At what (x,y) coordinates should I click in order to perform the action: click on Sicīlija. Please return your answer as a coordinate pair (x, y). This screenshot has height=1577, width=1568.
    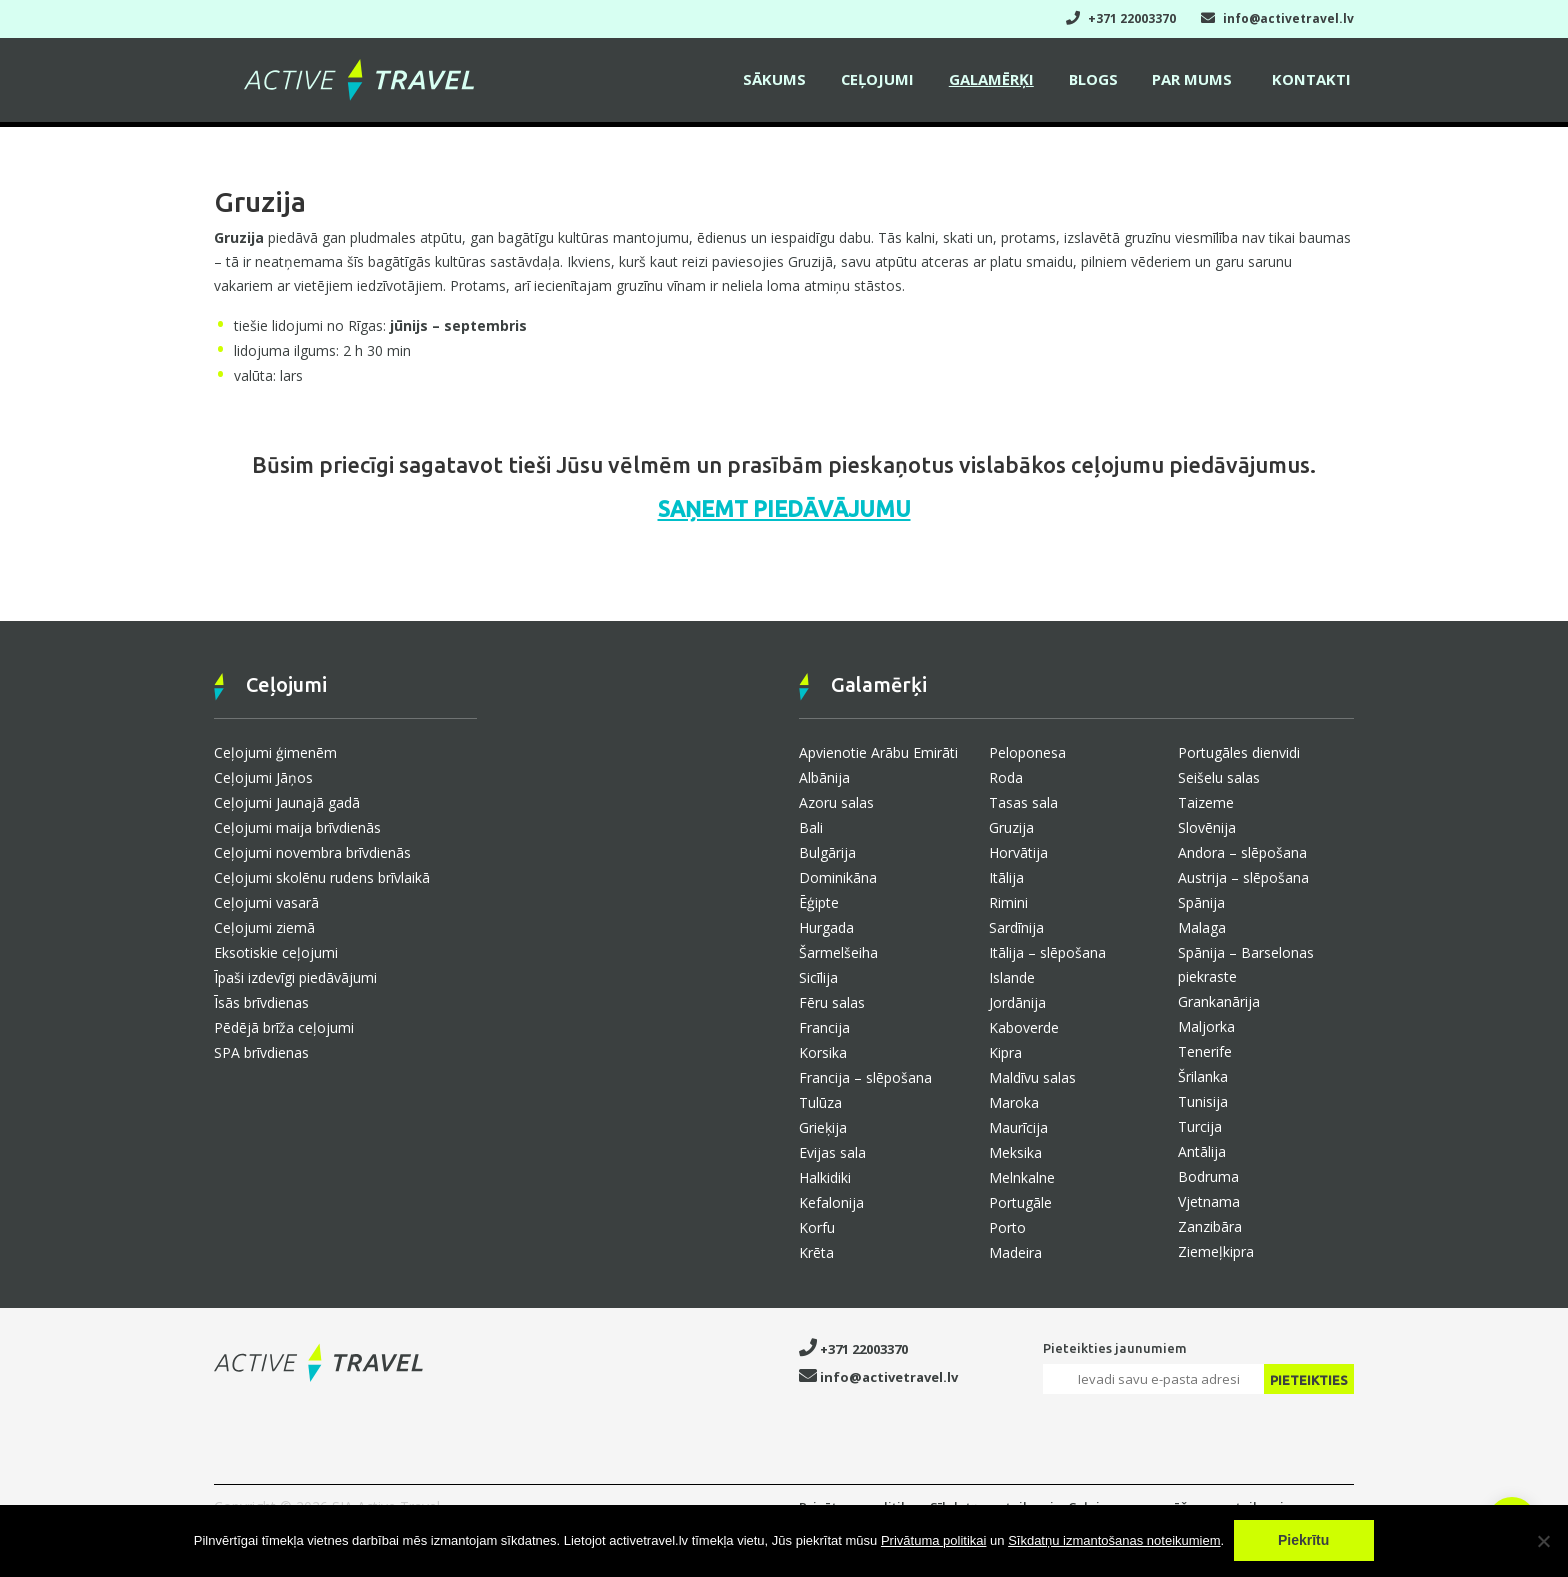
    Looking at the image, I should click on (818, 977).